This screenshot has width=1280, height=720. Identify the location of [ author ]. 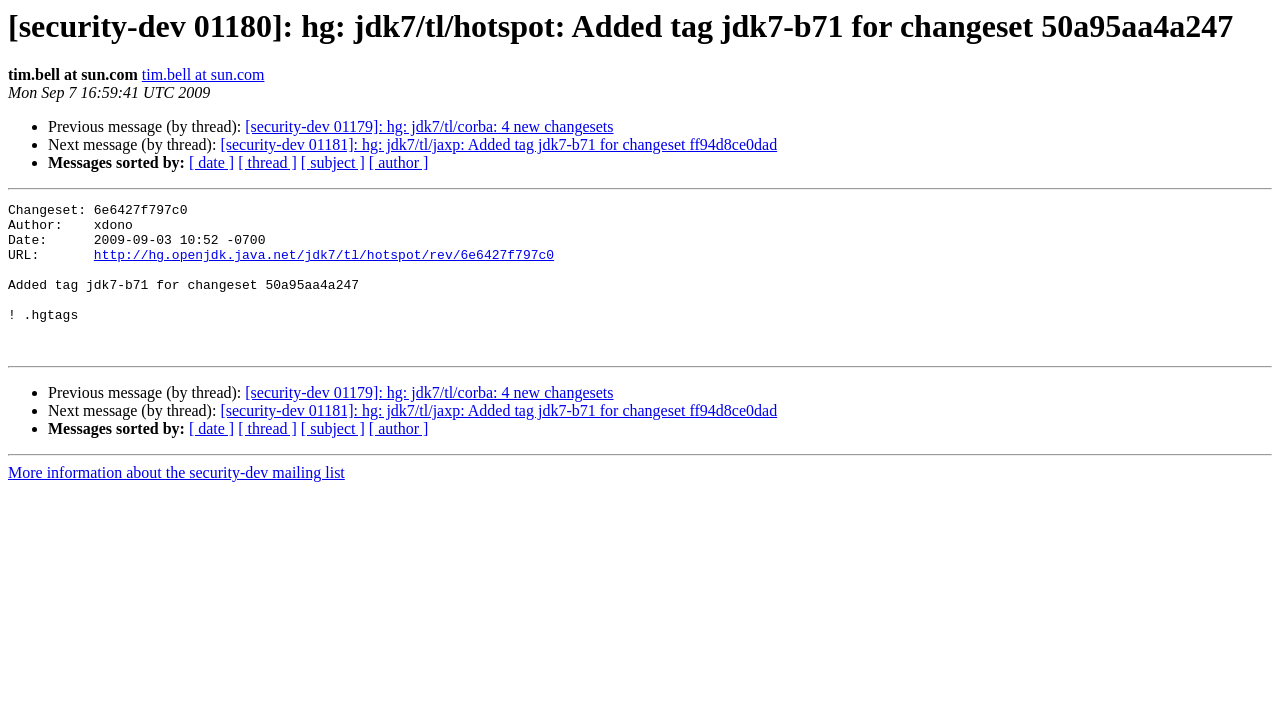
(399, 162).